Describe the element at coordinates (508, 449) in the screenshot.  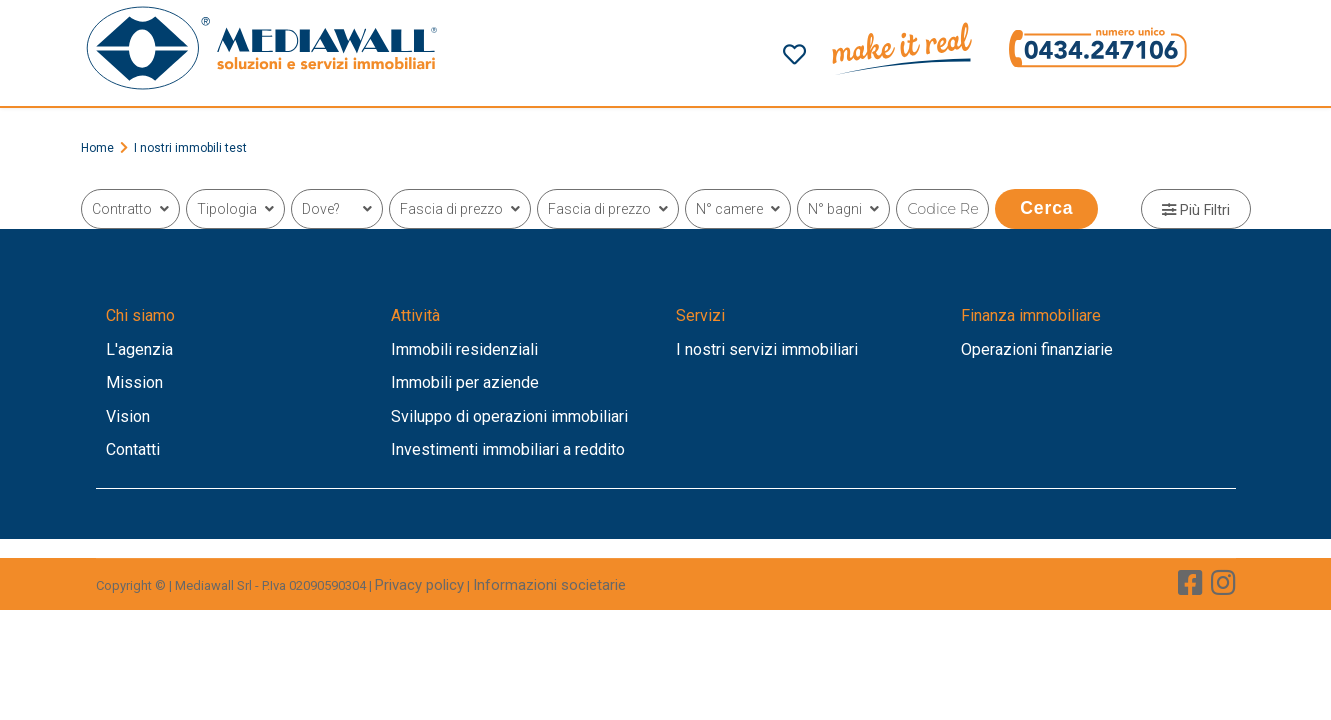
I see `Investimenti immobiliari a reddito` at that location.